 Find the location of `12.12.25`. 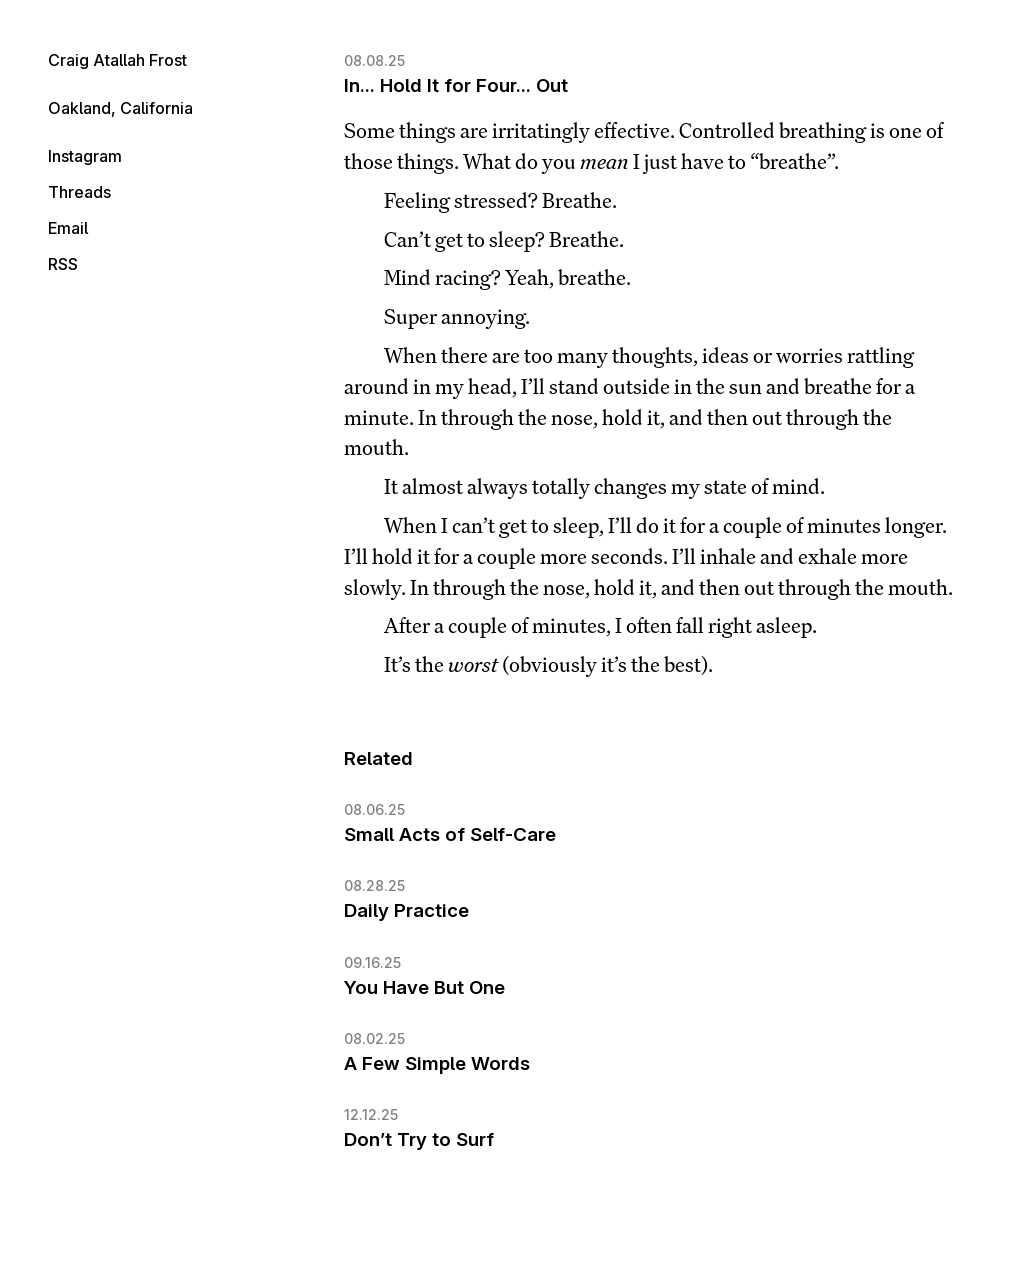

12.12.25 is located at coordinates (371, 1114).